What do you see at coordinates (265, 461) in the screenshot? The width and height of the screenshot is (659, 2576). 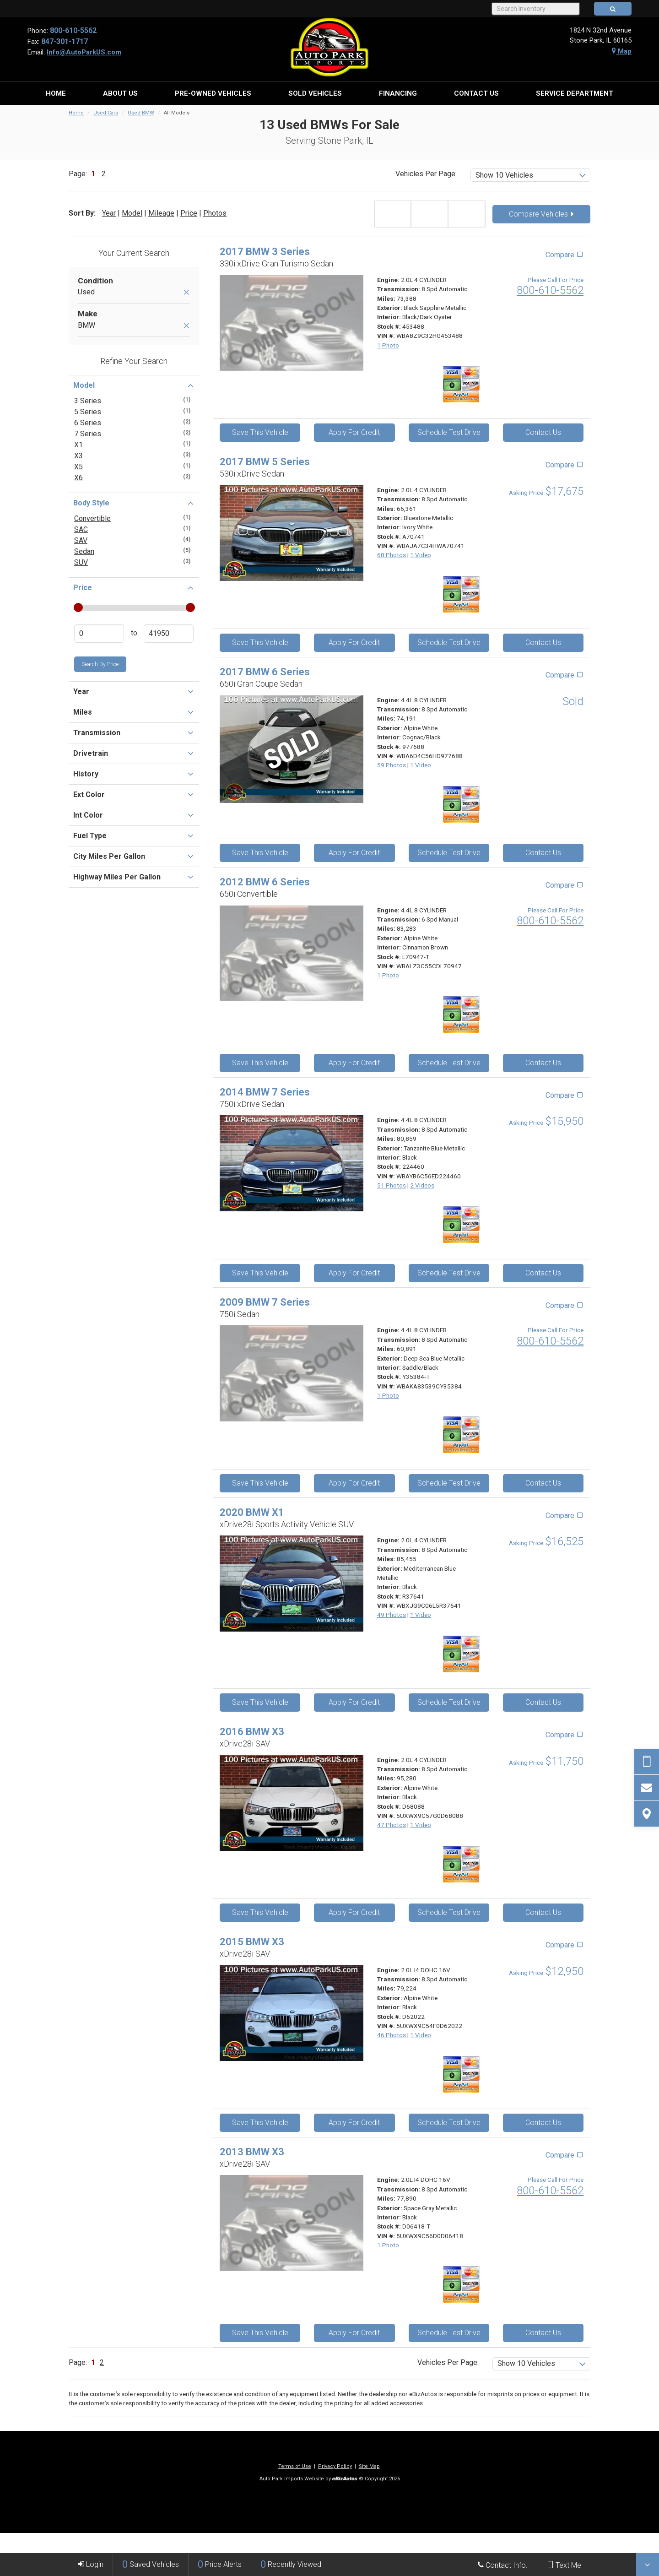 I see `2017 BMW 5 Series [2017 BMW 5 Series 530i xDrive Sedan - Stock# A70741]` at bounding box center [265, 461].